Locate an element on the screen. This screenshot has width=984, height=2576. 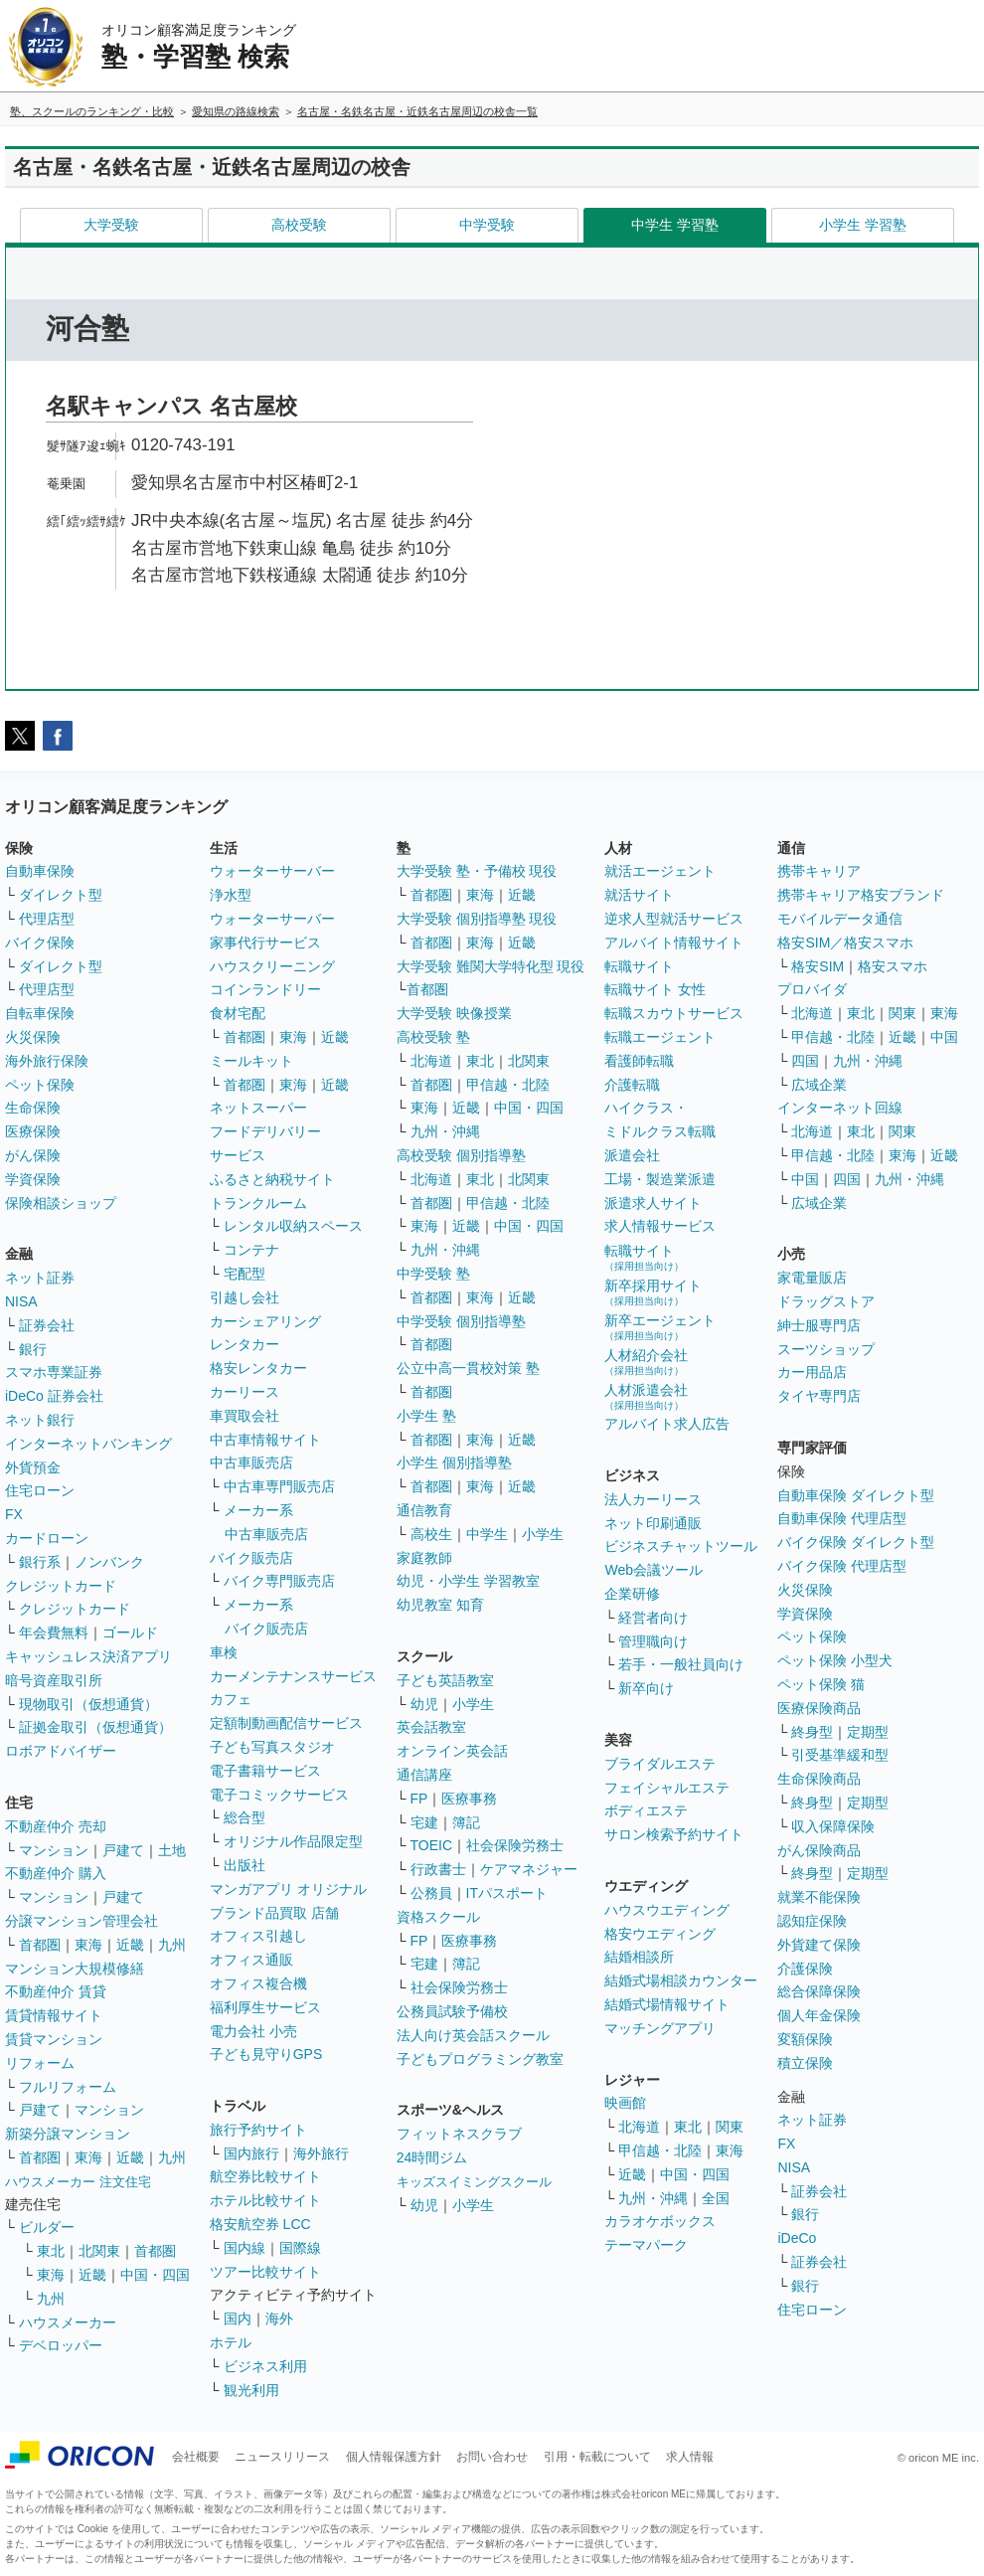
中古車専門販売店 is located at coordinates (279, 1486).